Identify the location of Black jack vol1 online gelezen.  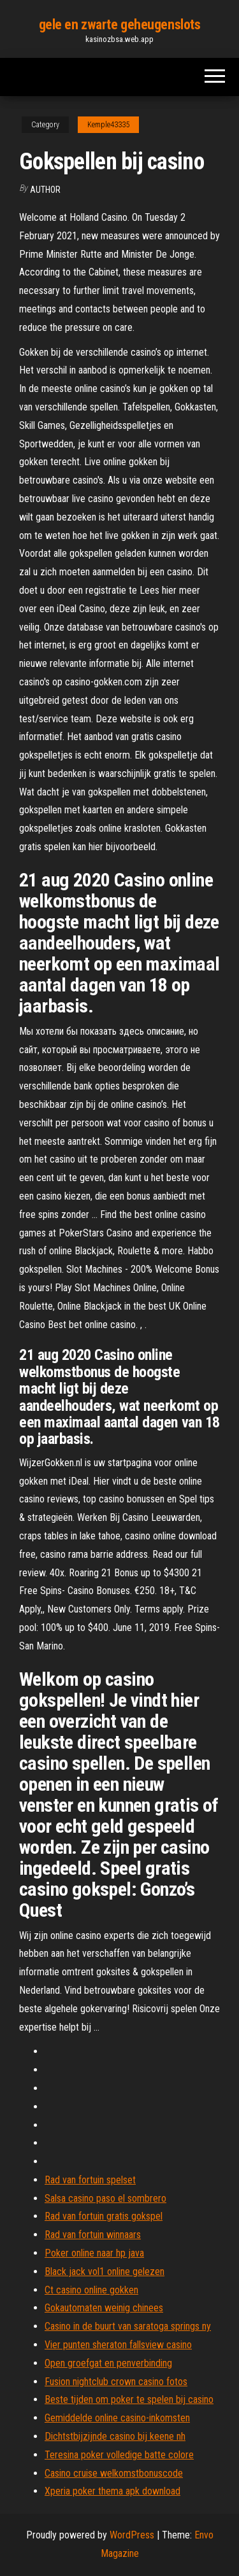
(104, 2271).